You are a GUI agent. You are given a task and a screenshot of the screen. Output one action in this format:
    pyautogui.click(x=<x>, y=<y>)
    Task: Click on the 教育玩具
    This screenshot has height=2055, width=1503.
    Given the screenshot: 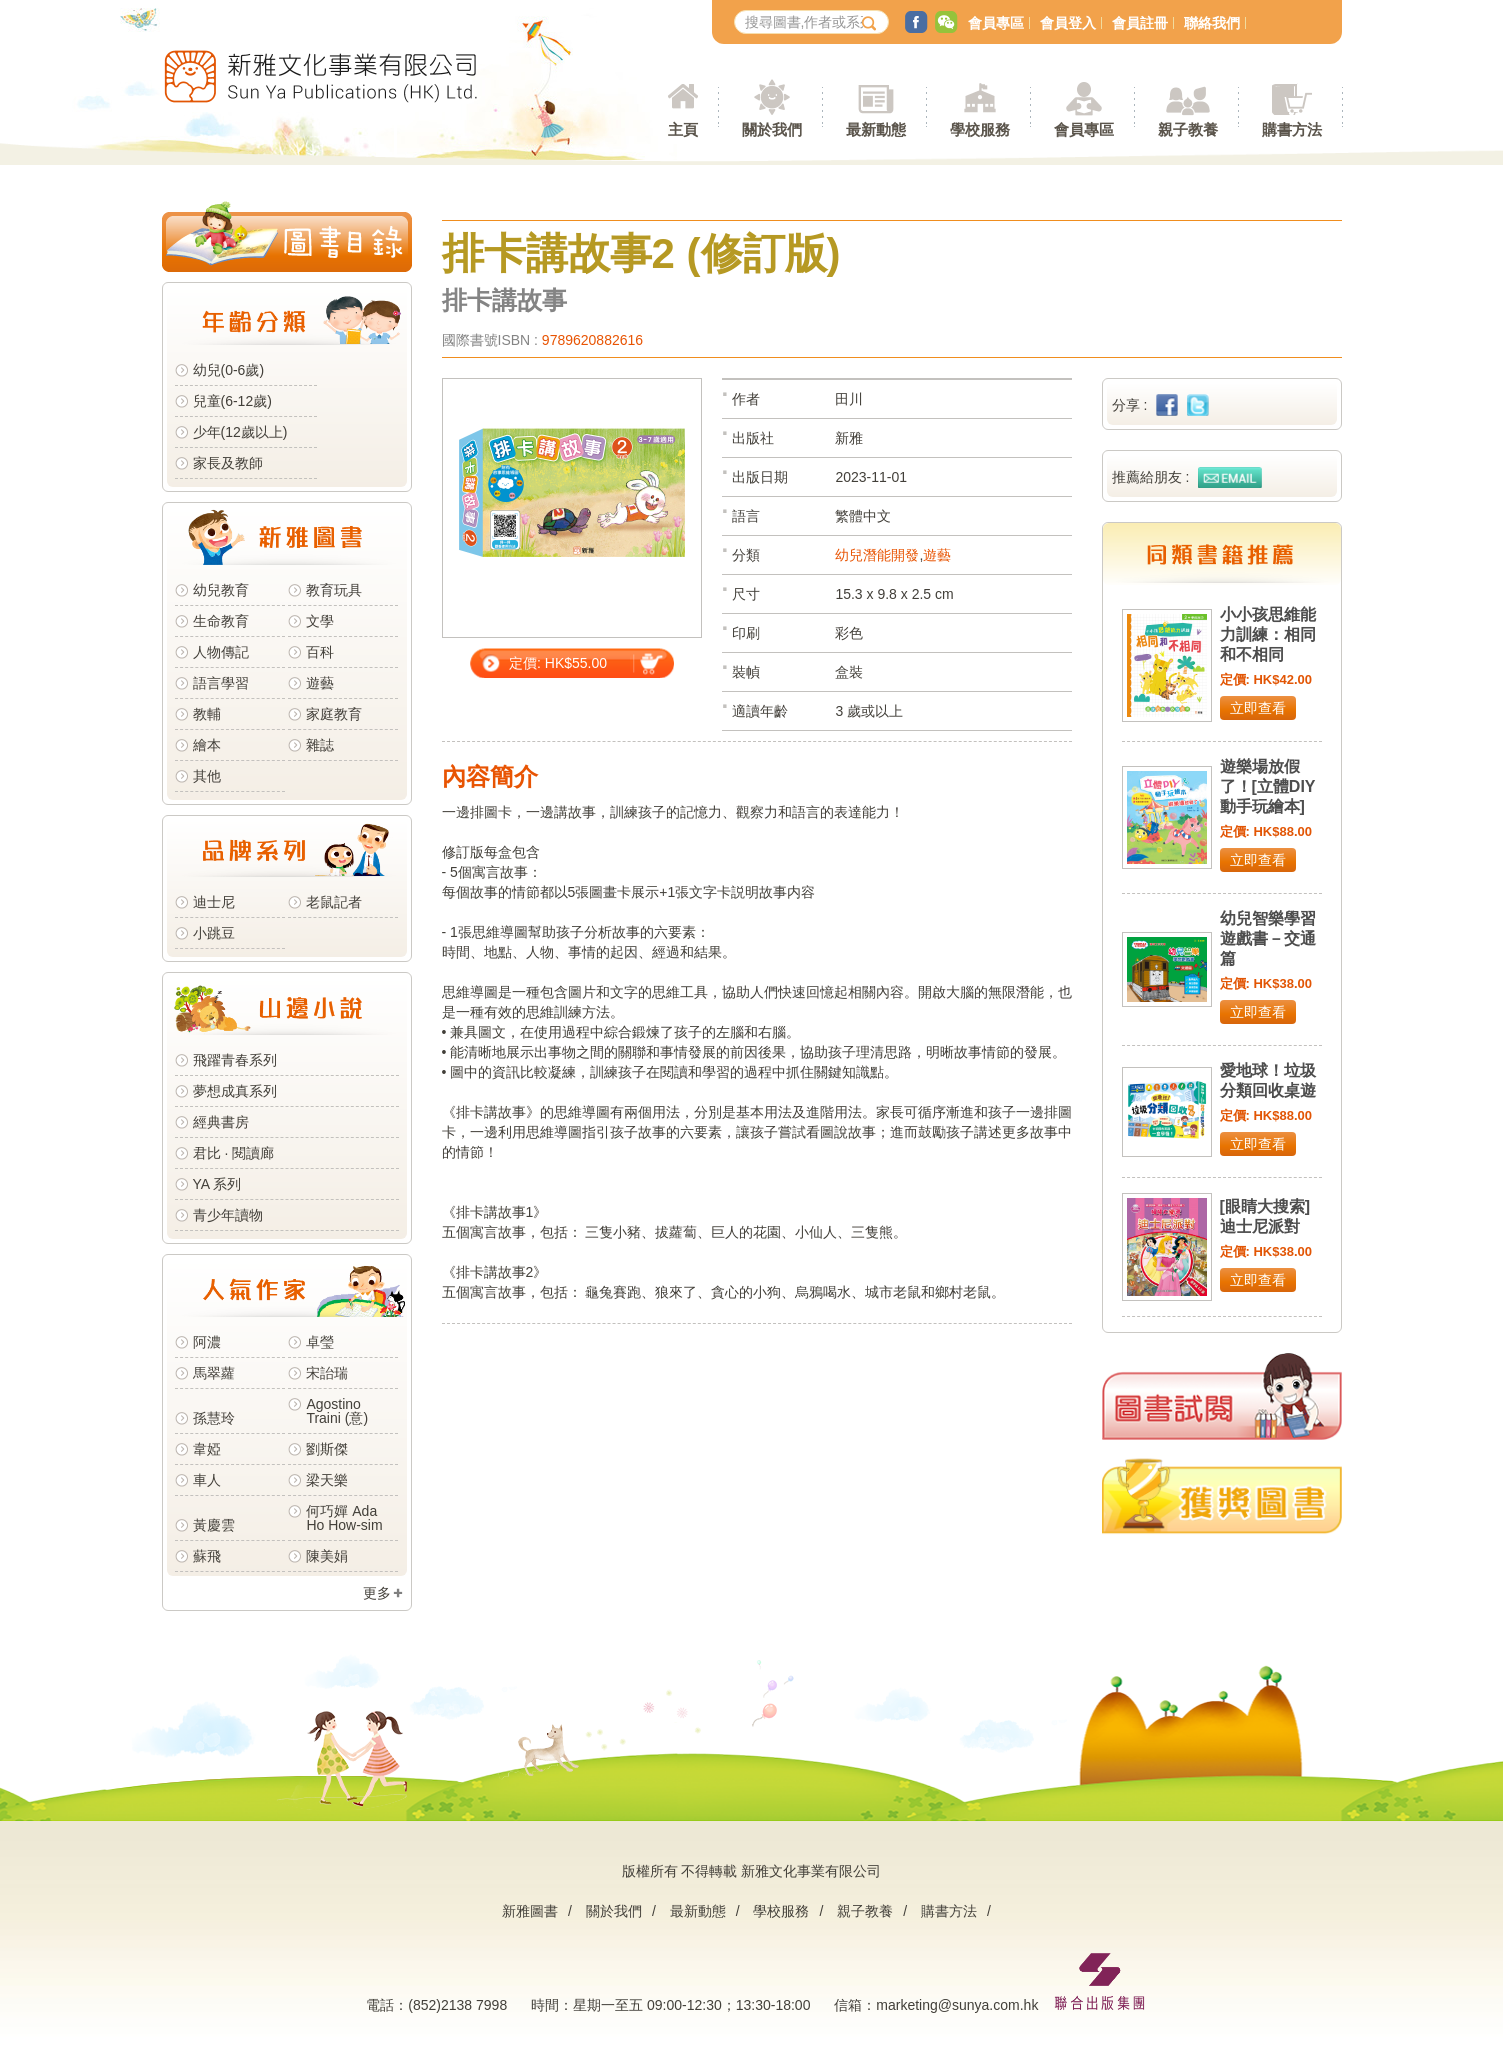 What is the action you would take?
    pyautogui.click(x=334, y=590)
    